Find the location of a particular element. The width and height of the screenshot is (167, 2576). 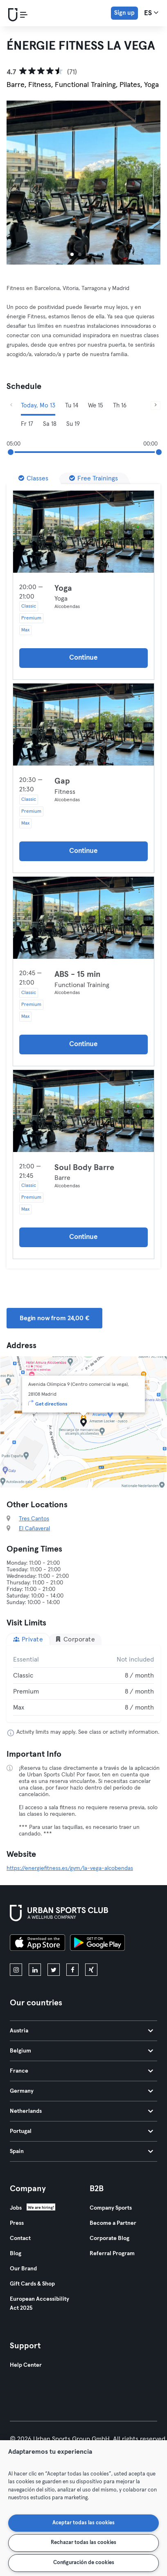

France [tab] is located at coordinates (81, 2071).